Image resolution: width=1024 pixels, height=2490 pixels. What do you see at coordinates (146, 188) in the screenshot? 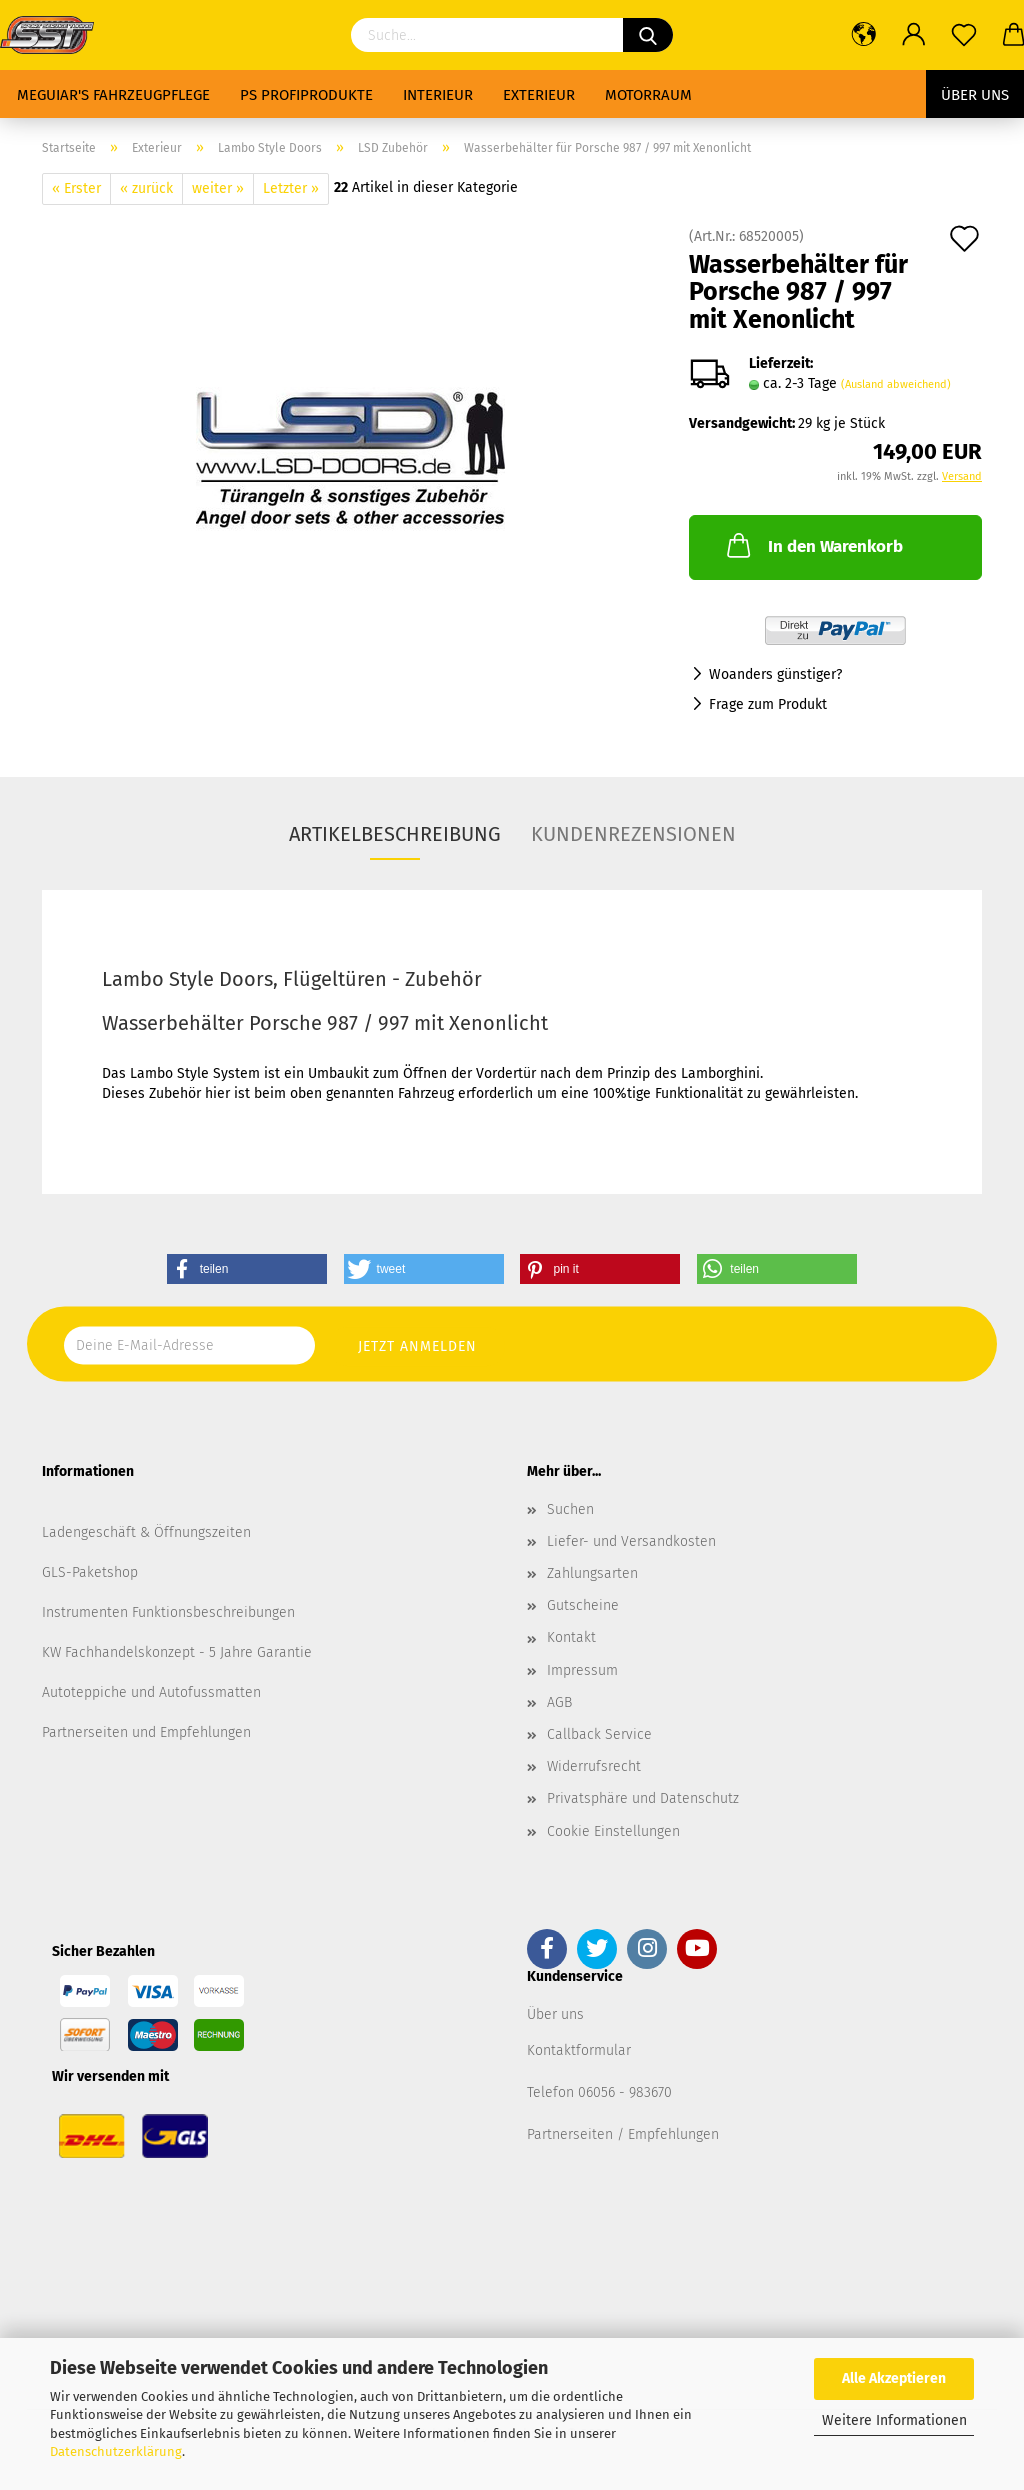
I see `« zurück` at bounding box center [146, 188].